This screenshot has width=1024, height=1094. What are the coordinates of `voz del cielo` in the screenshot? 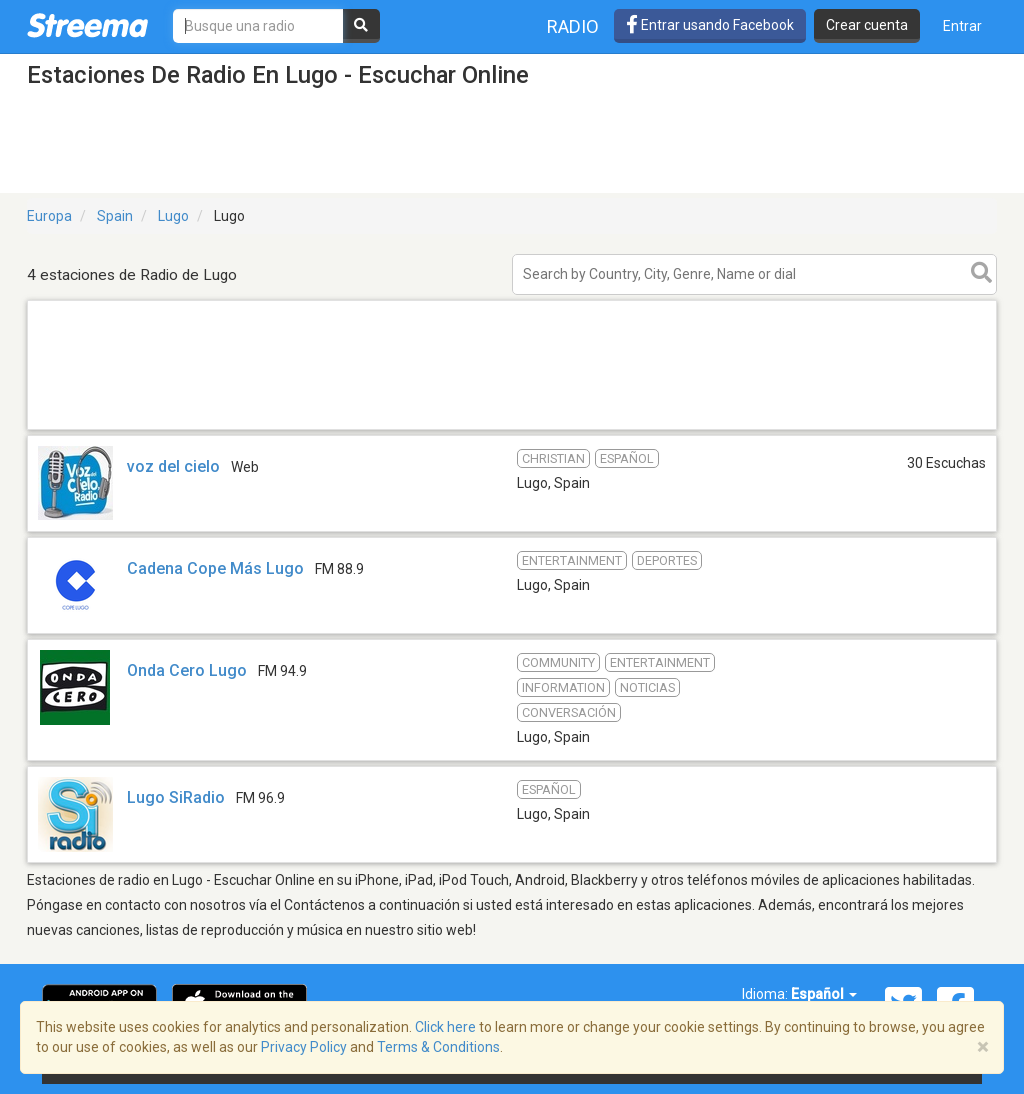 It's located at (173, 466).